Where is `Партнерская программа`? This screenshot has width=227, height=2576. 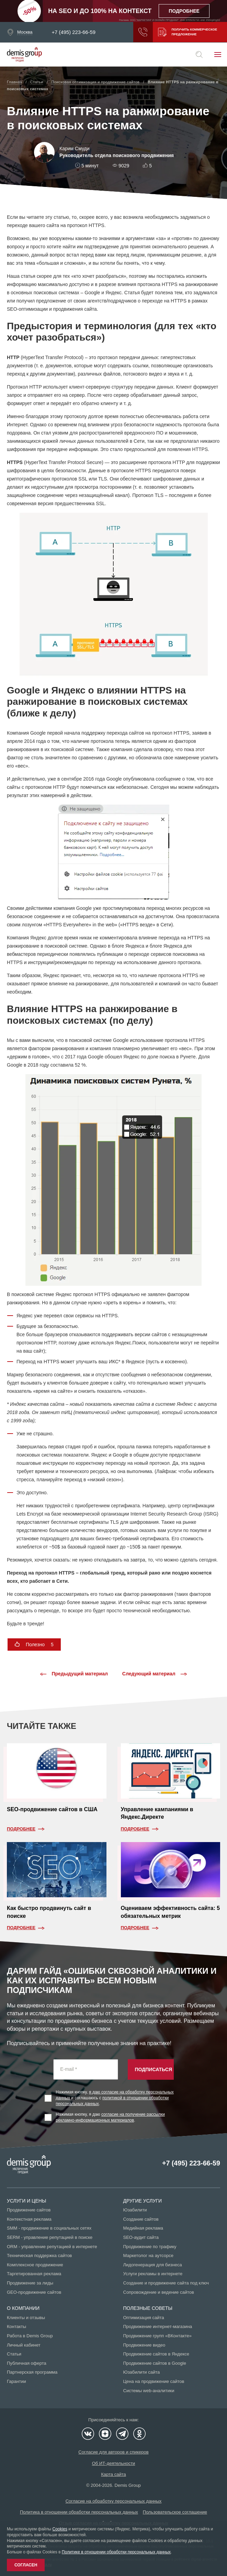
Партнерская программа is located at coordinates (32, 2372).